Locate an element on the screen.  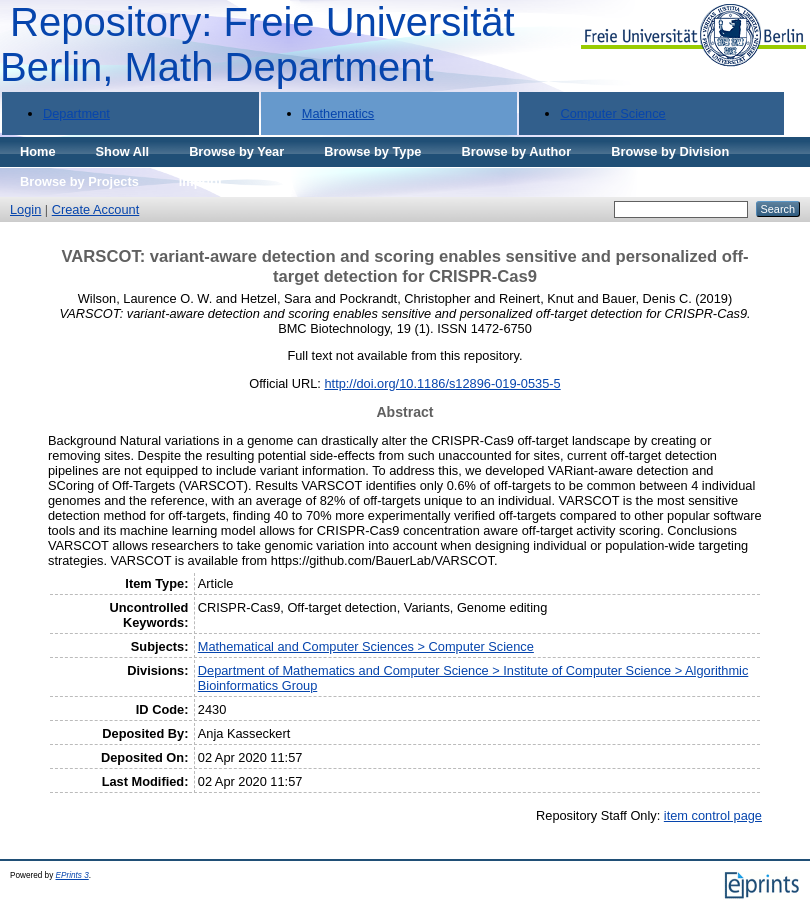
Browse by Projects is located at coordinates (79, 181).